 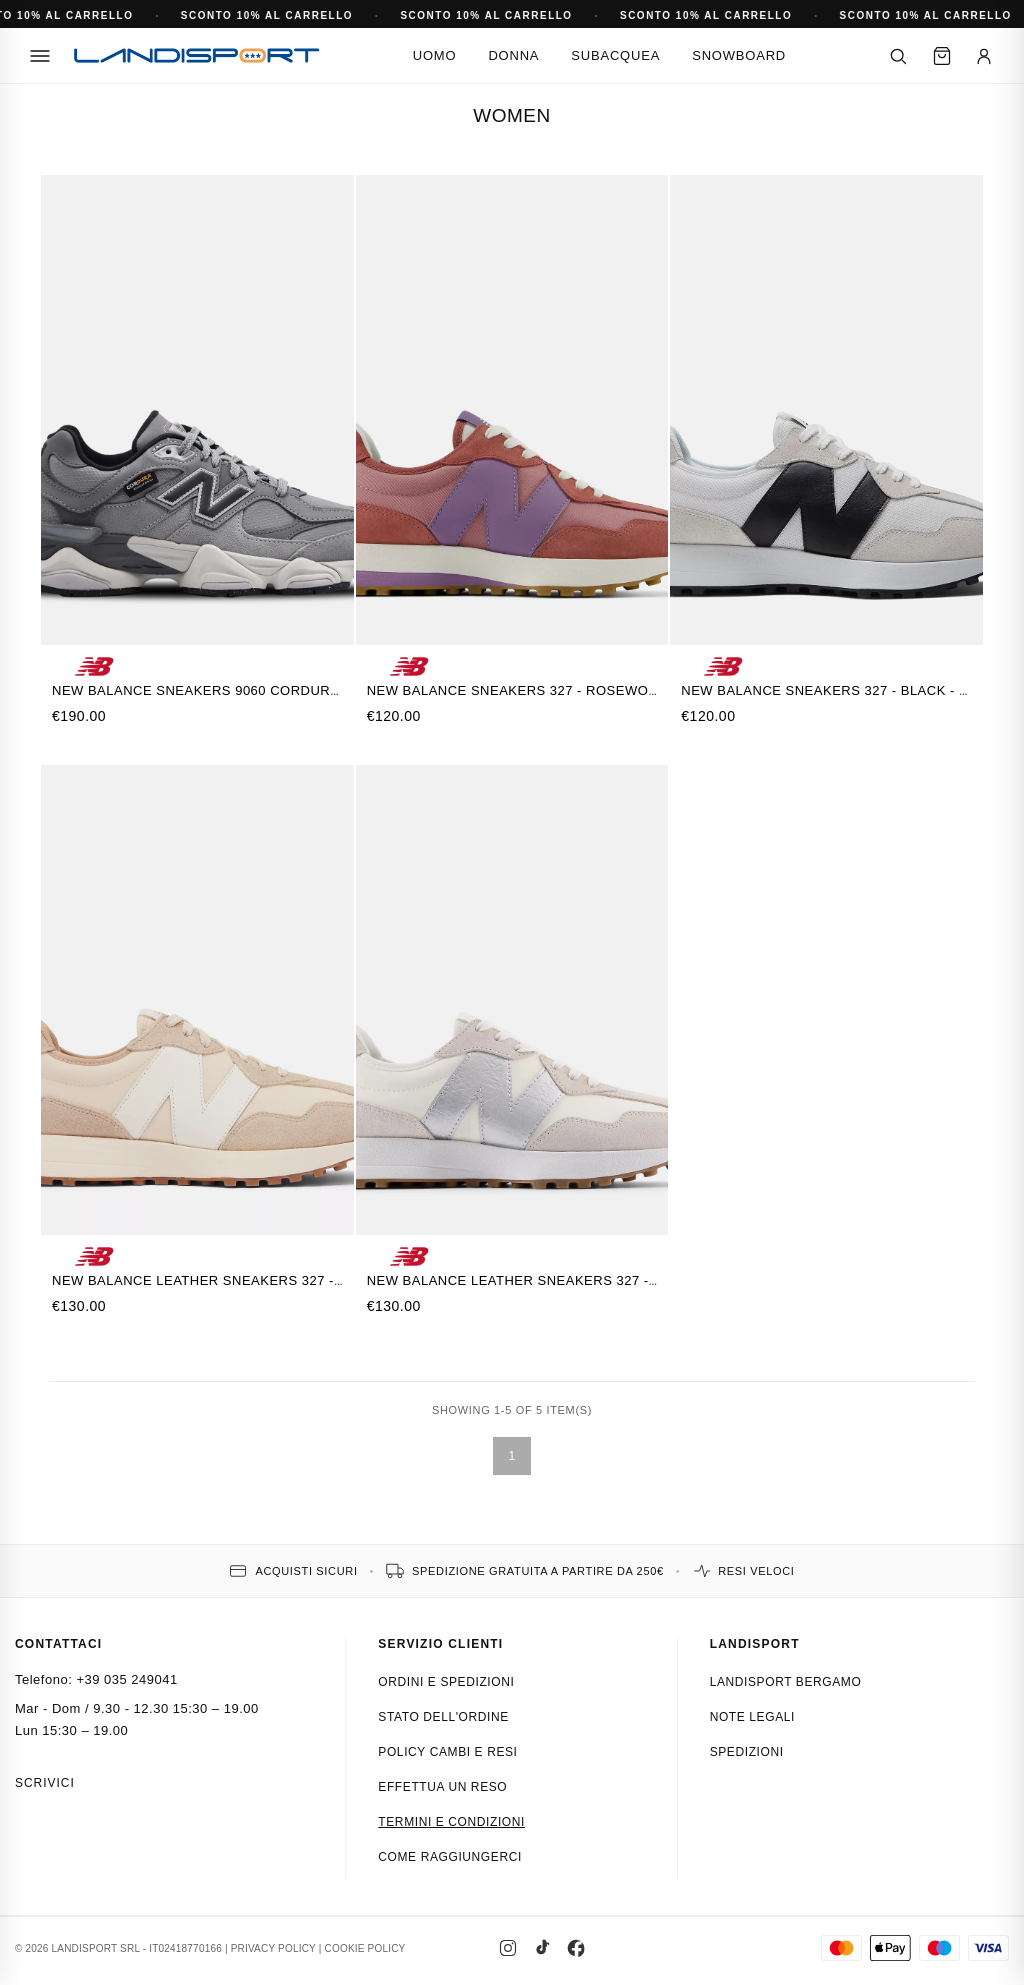 I want to click on Landisport Bergamo, so click(x=786, y=1682).